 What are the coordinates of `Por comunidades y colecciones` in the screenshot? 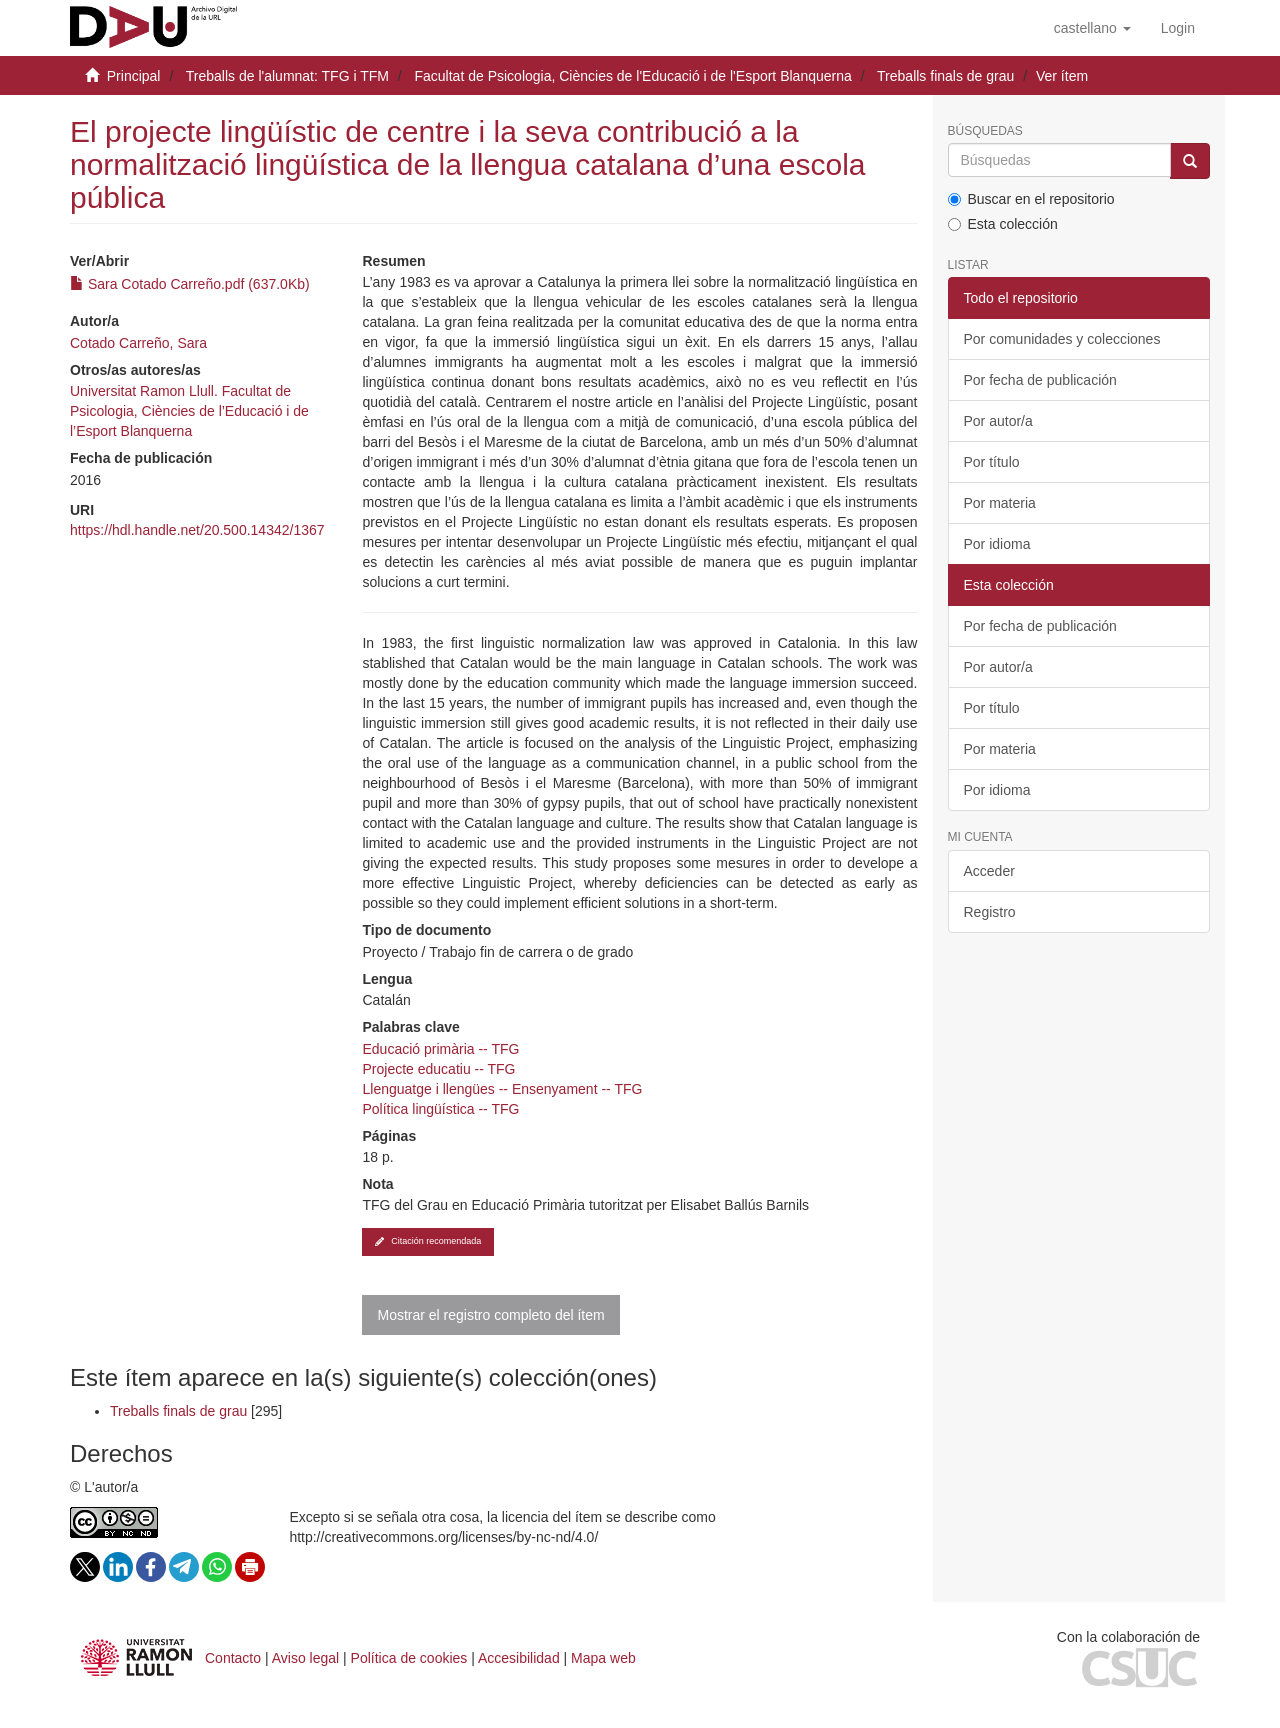 It's located at (1062, 339).